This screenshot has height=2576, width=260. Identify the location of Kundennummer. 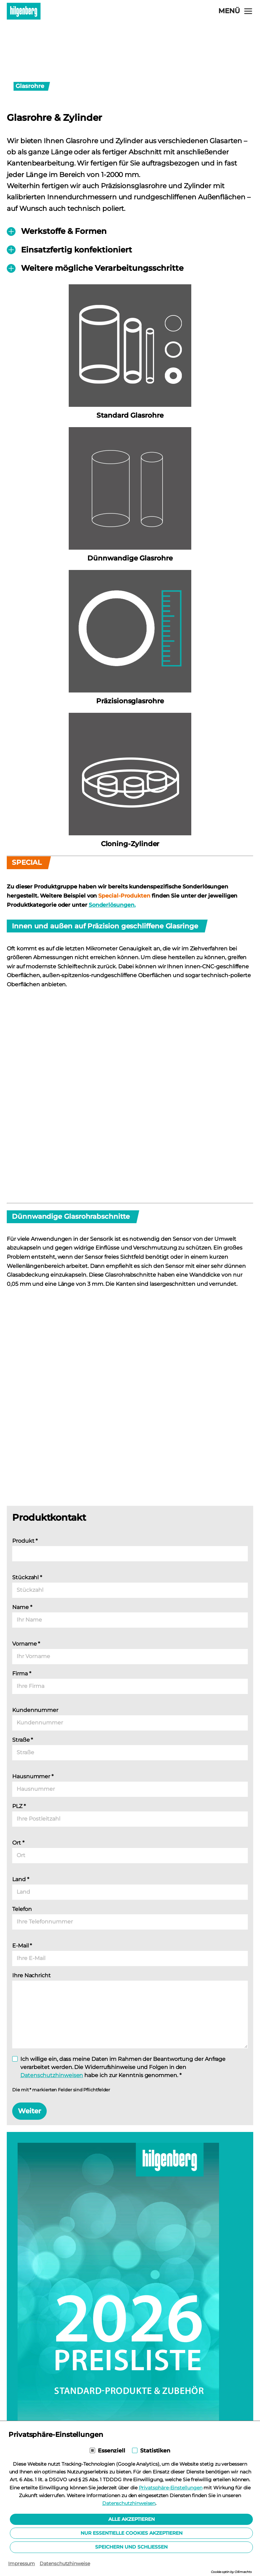
(35, 1710).